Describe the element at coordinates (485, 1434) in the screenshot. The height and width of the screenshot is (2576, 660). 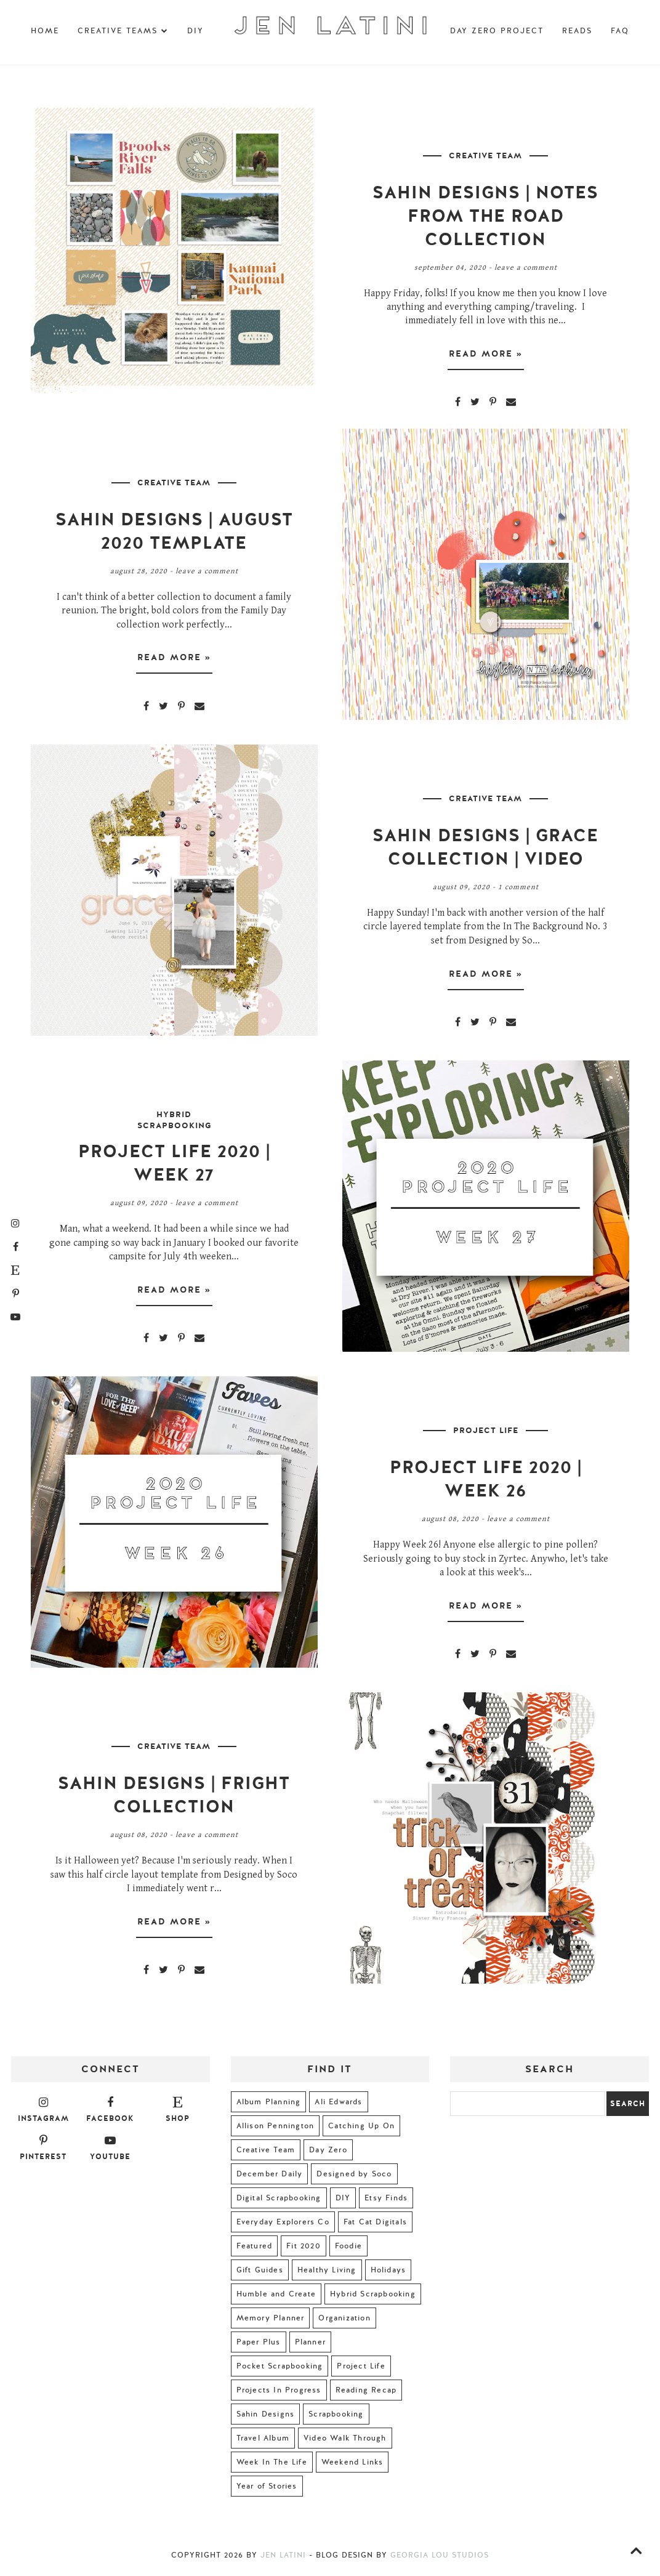
I see `Project Life` at that location.